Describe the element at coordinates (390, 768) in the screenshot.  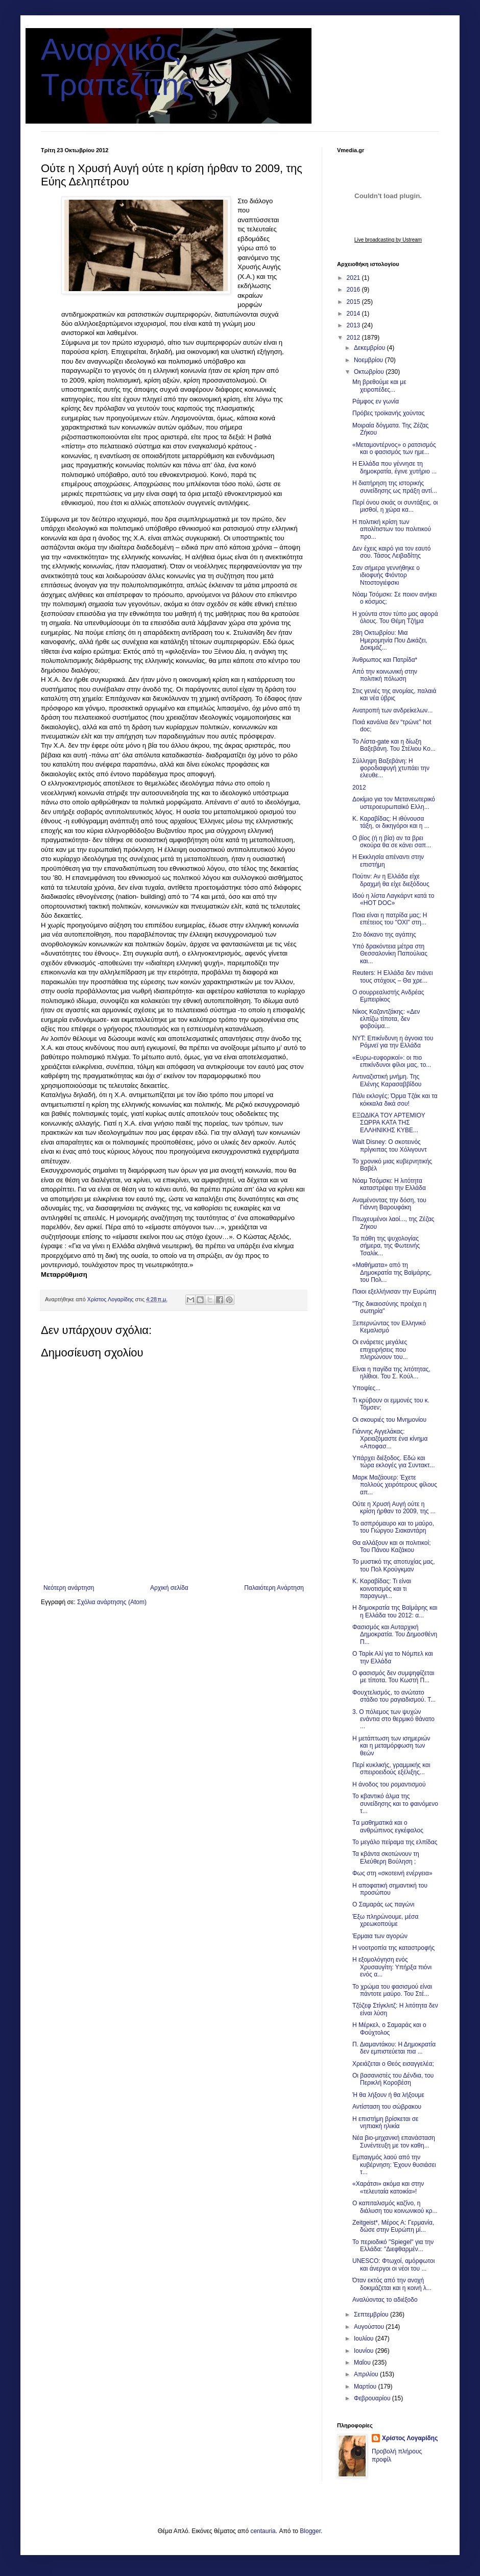
I see `Σύλληψη Βαξεβάνη: H φοροδιαφυγή χτυπάει την ελευθε...` at that location.